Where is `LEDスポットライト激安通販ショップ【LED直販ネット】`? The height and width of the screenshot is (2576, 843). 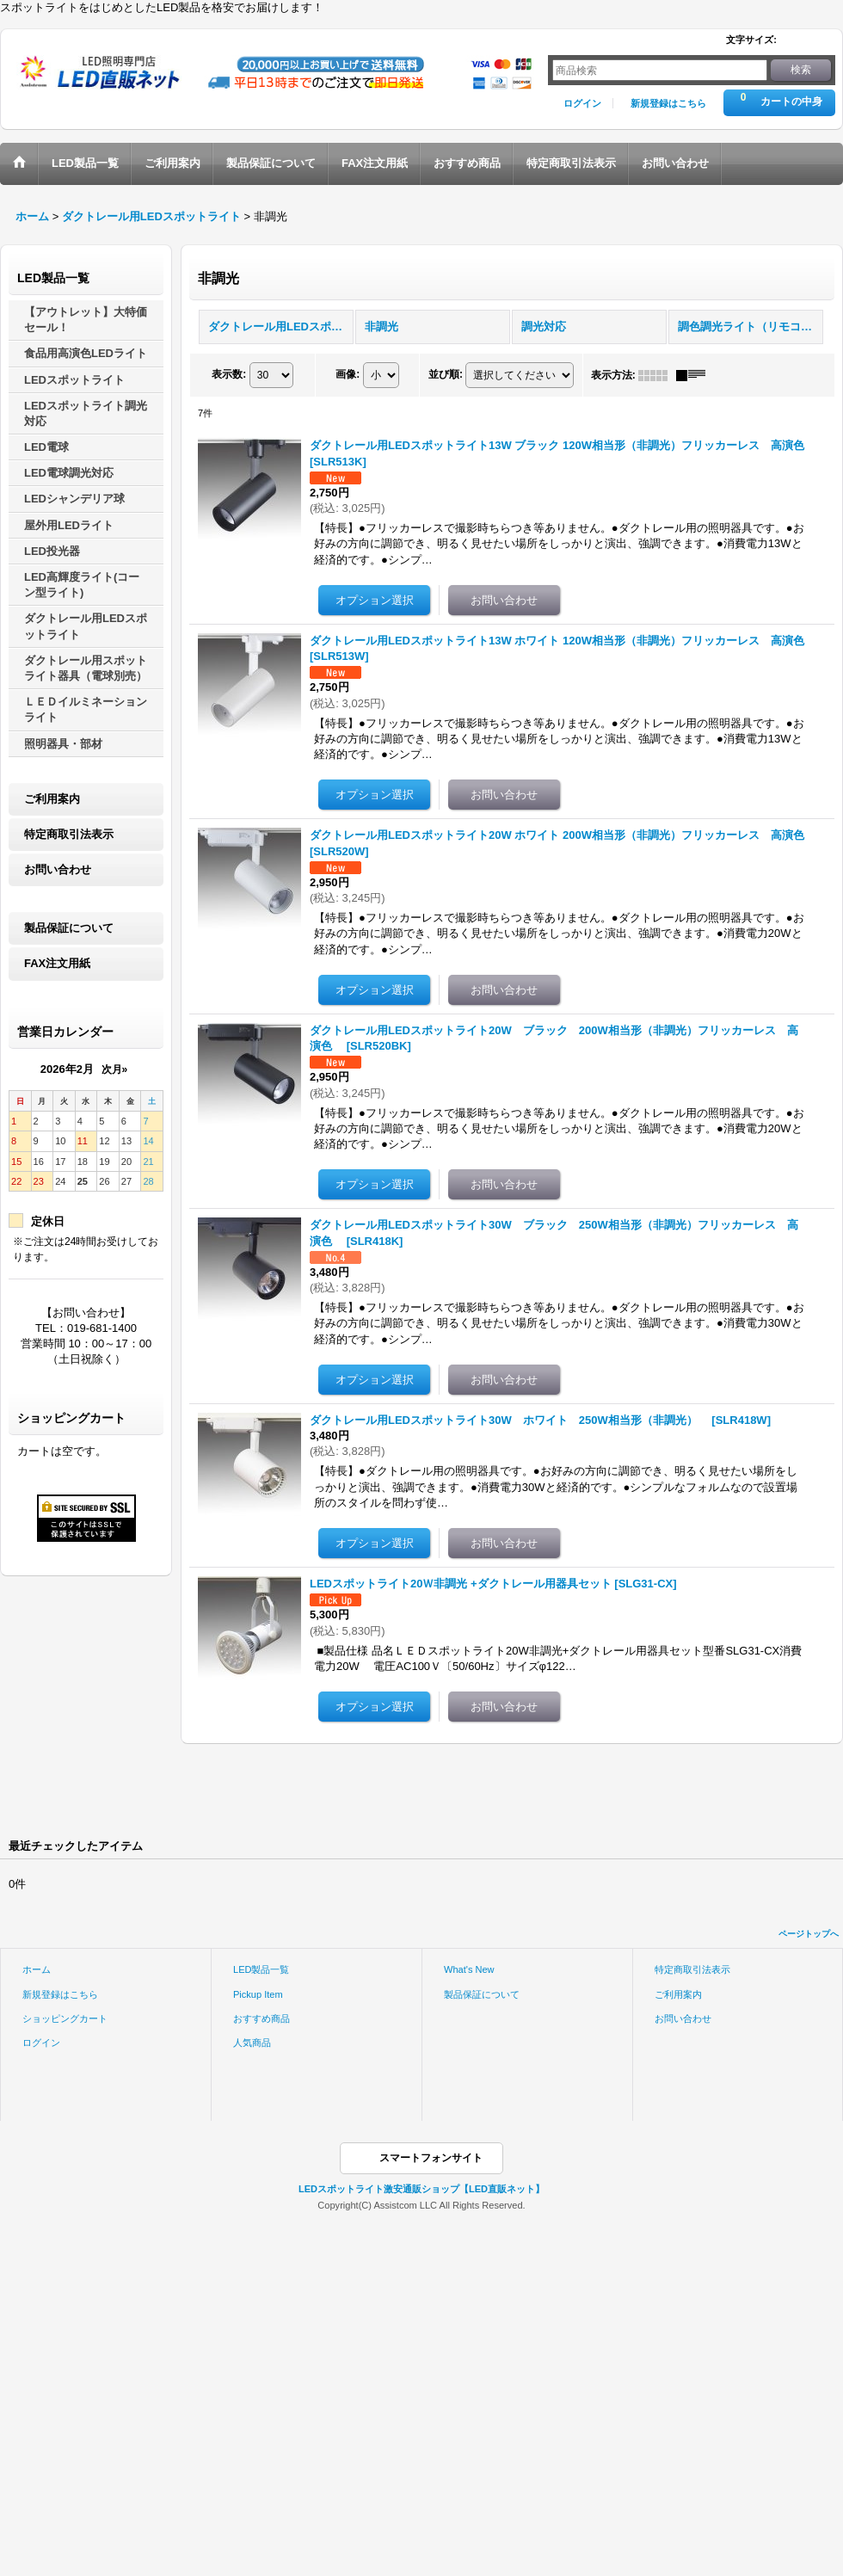 LEDスポットライト激安通販ショップ【LED直販ネット】 is located at coordinates (421, 2189).